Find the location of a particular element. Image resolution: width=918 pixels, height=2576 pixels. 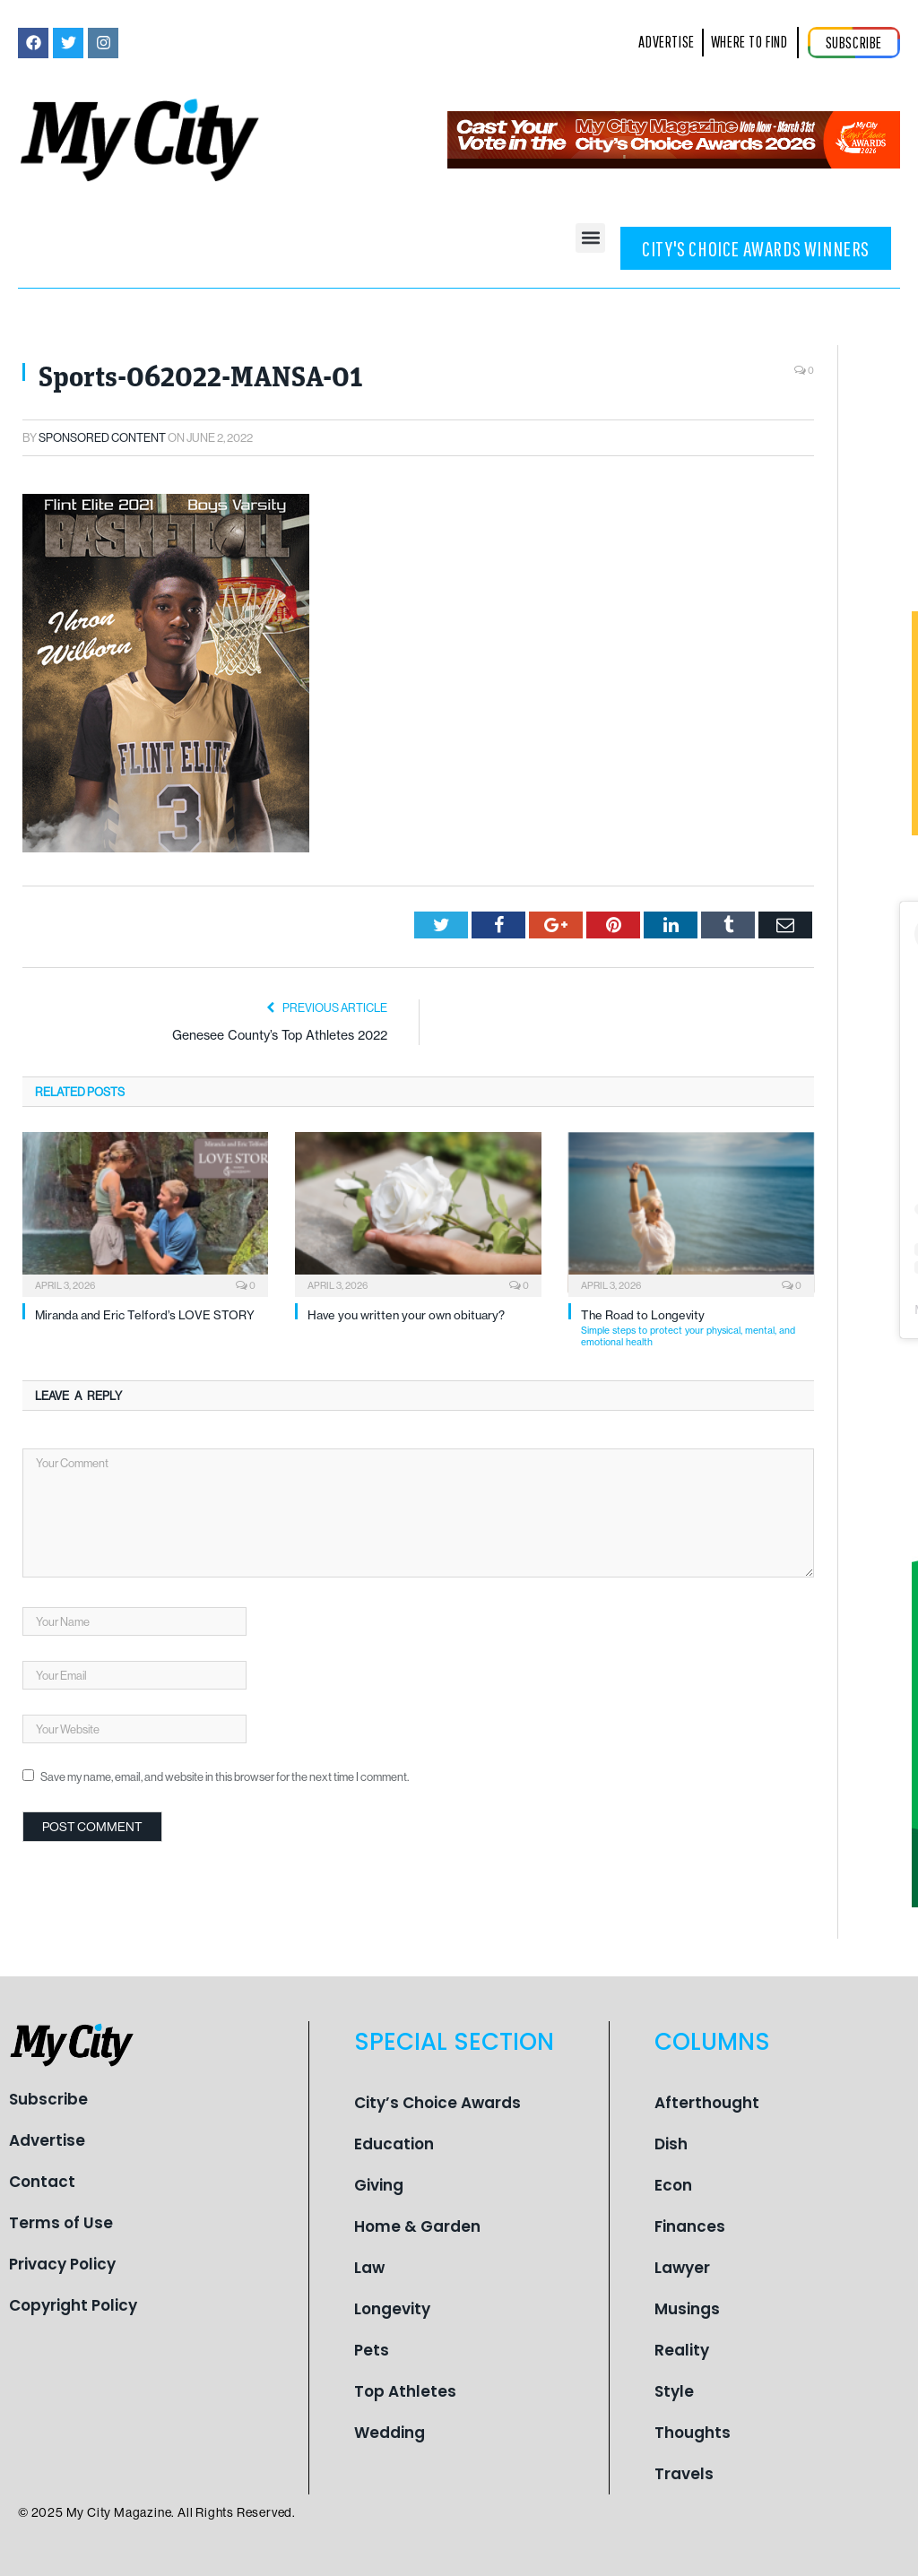

Thoughts is located at coordinates (692, 2432).